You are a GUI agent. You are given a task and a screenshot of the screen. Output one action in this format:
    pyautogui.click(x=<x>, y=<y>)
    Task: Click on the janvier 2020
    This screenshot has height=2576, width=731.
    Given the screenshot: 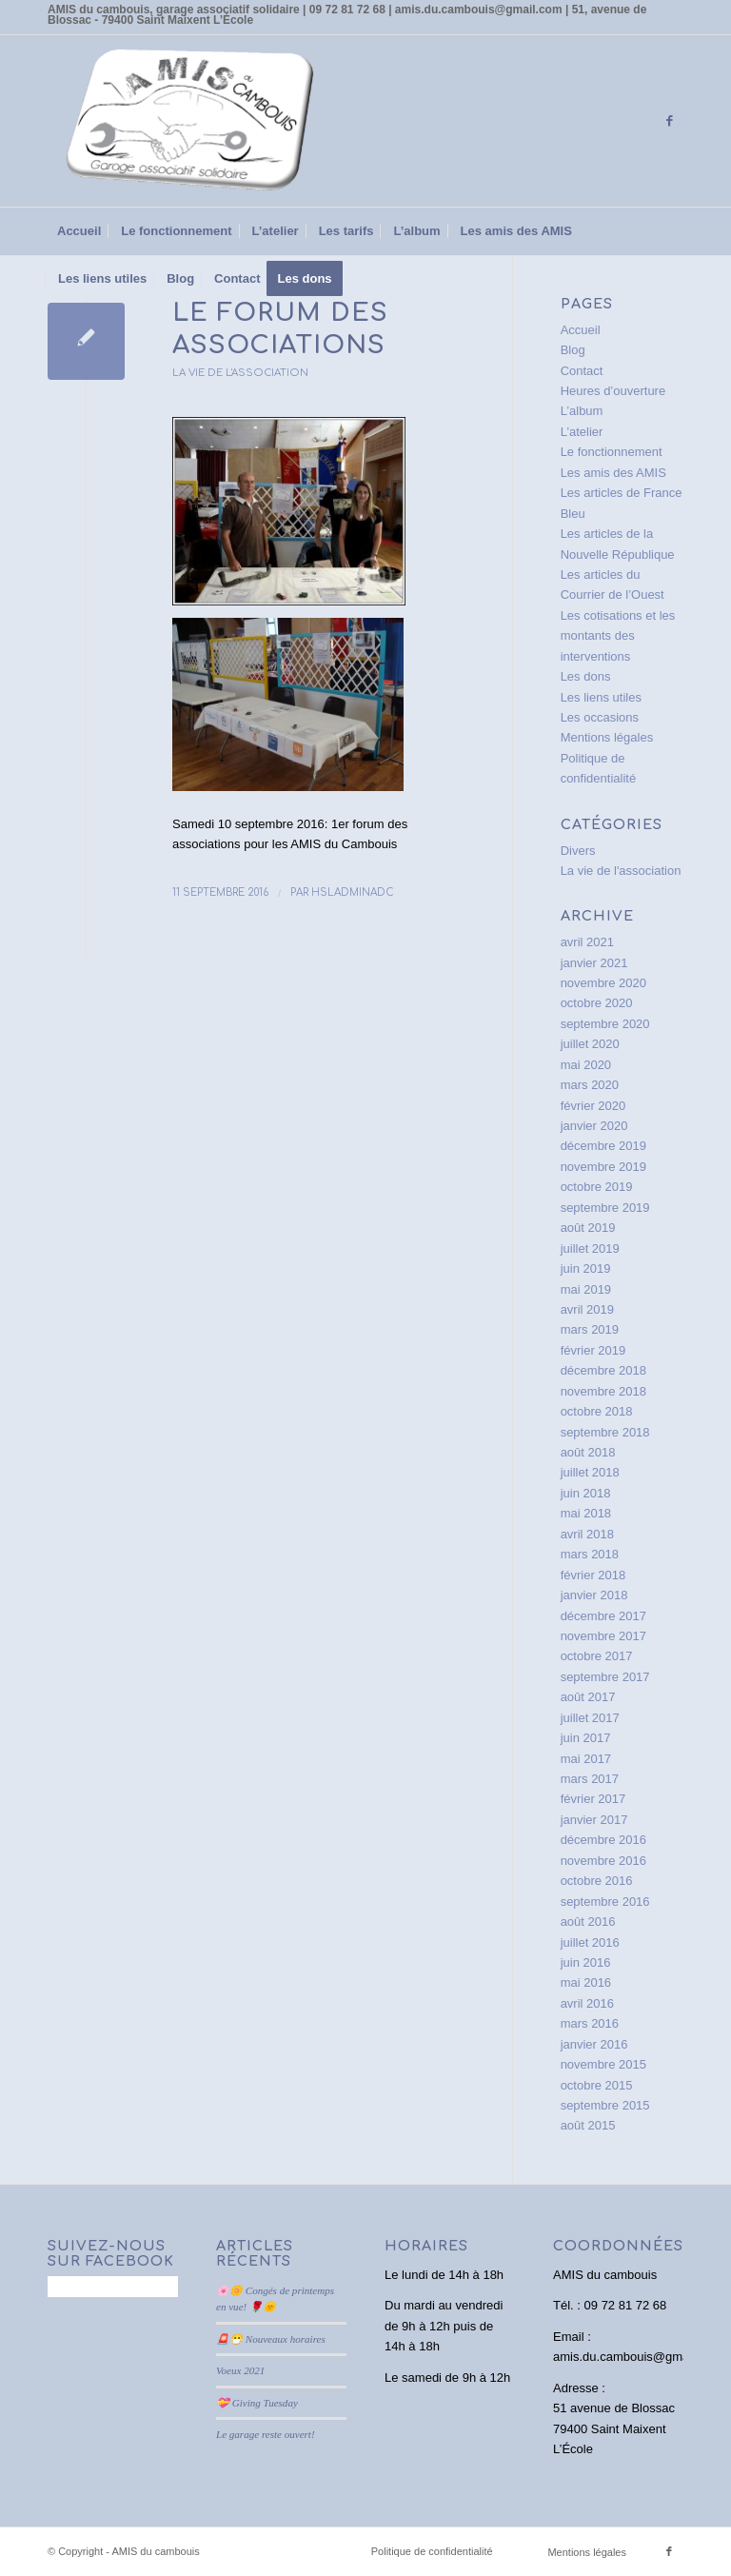 What is the action you would take?
    pyautogui.click(x=594, y=1126)
    